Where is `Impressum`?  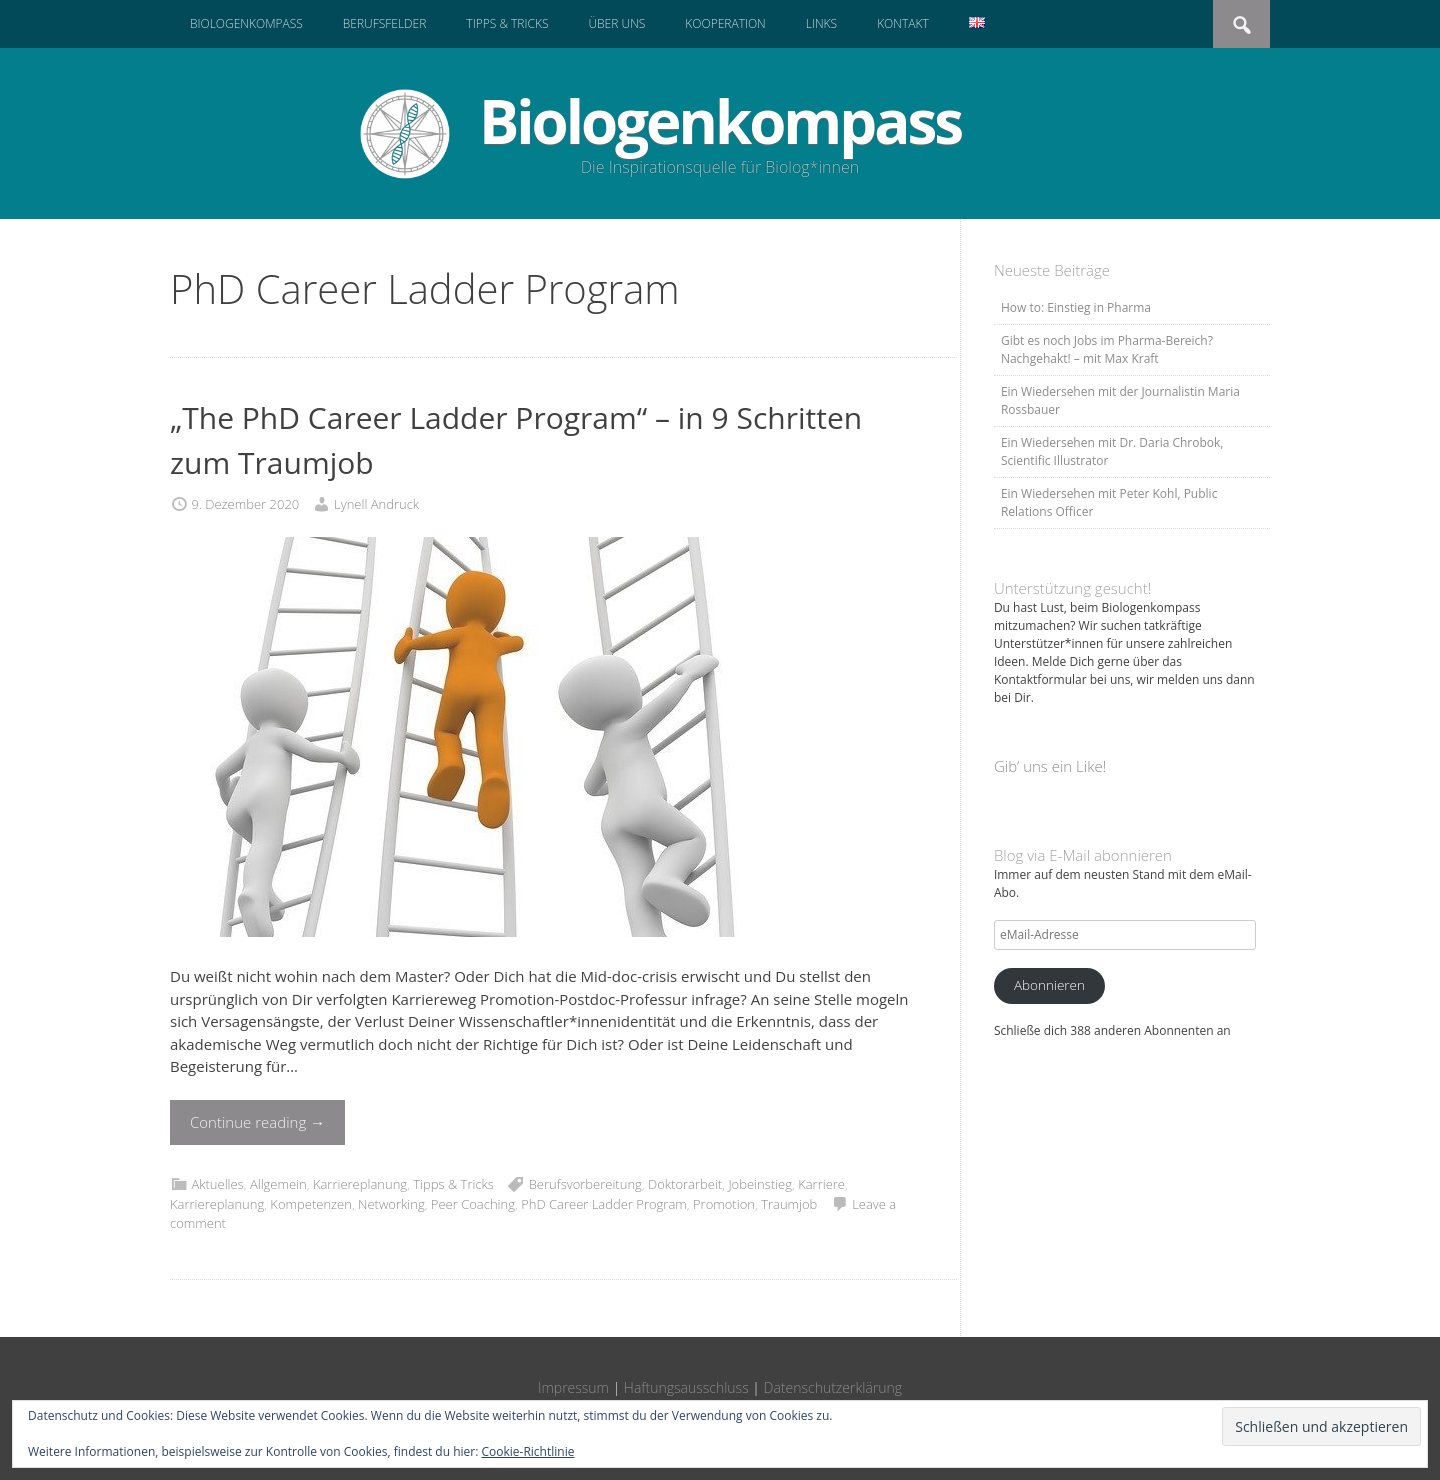
Impressum is located at coordinates (573, 1387).